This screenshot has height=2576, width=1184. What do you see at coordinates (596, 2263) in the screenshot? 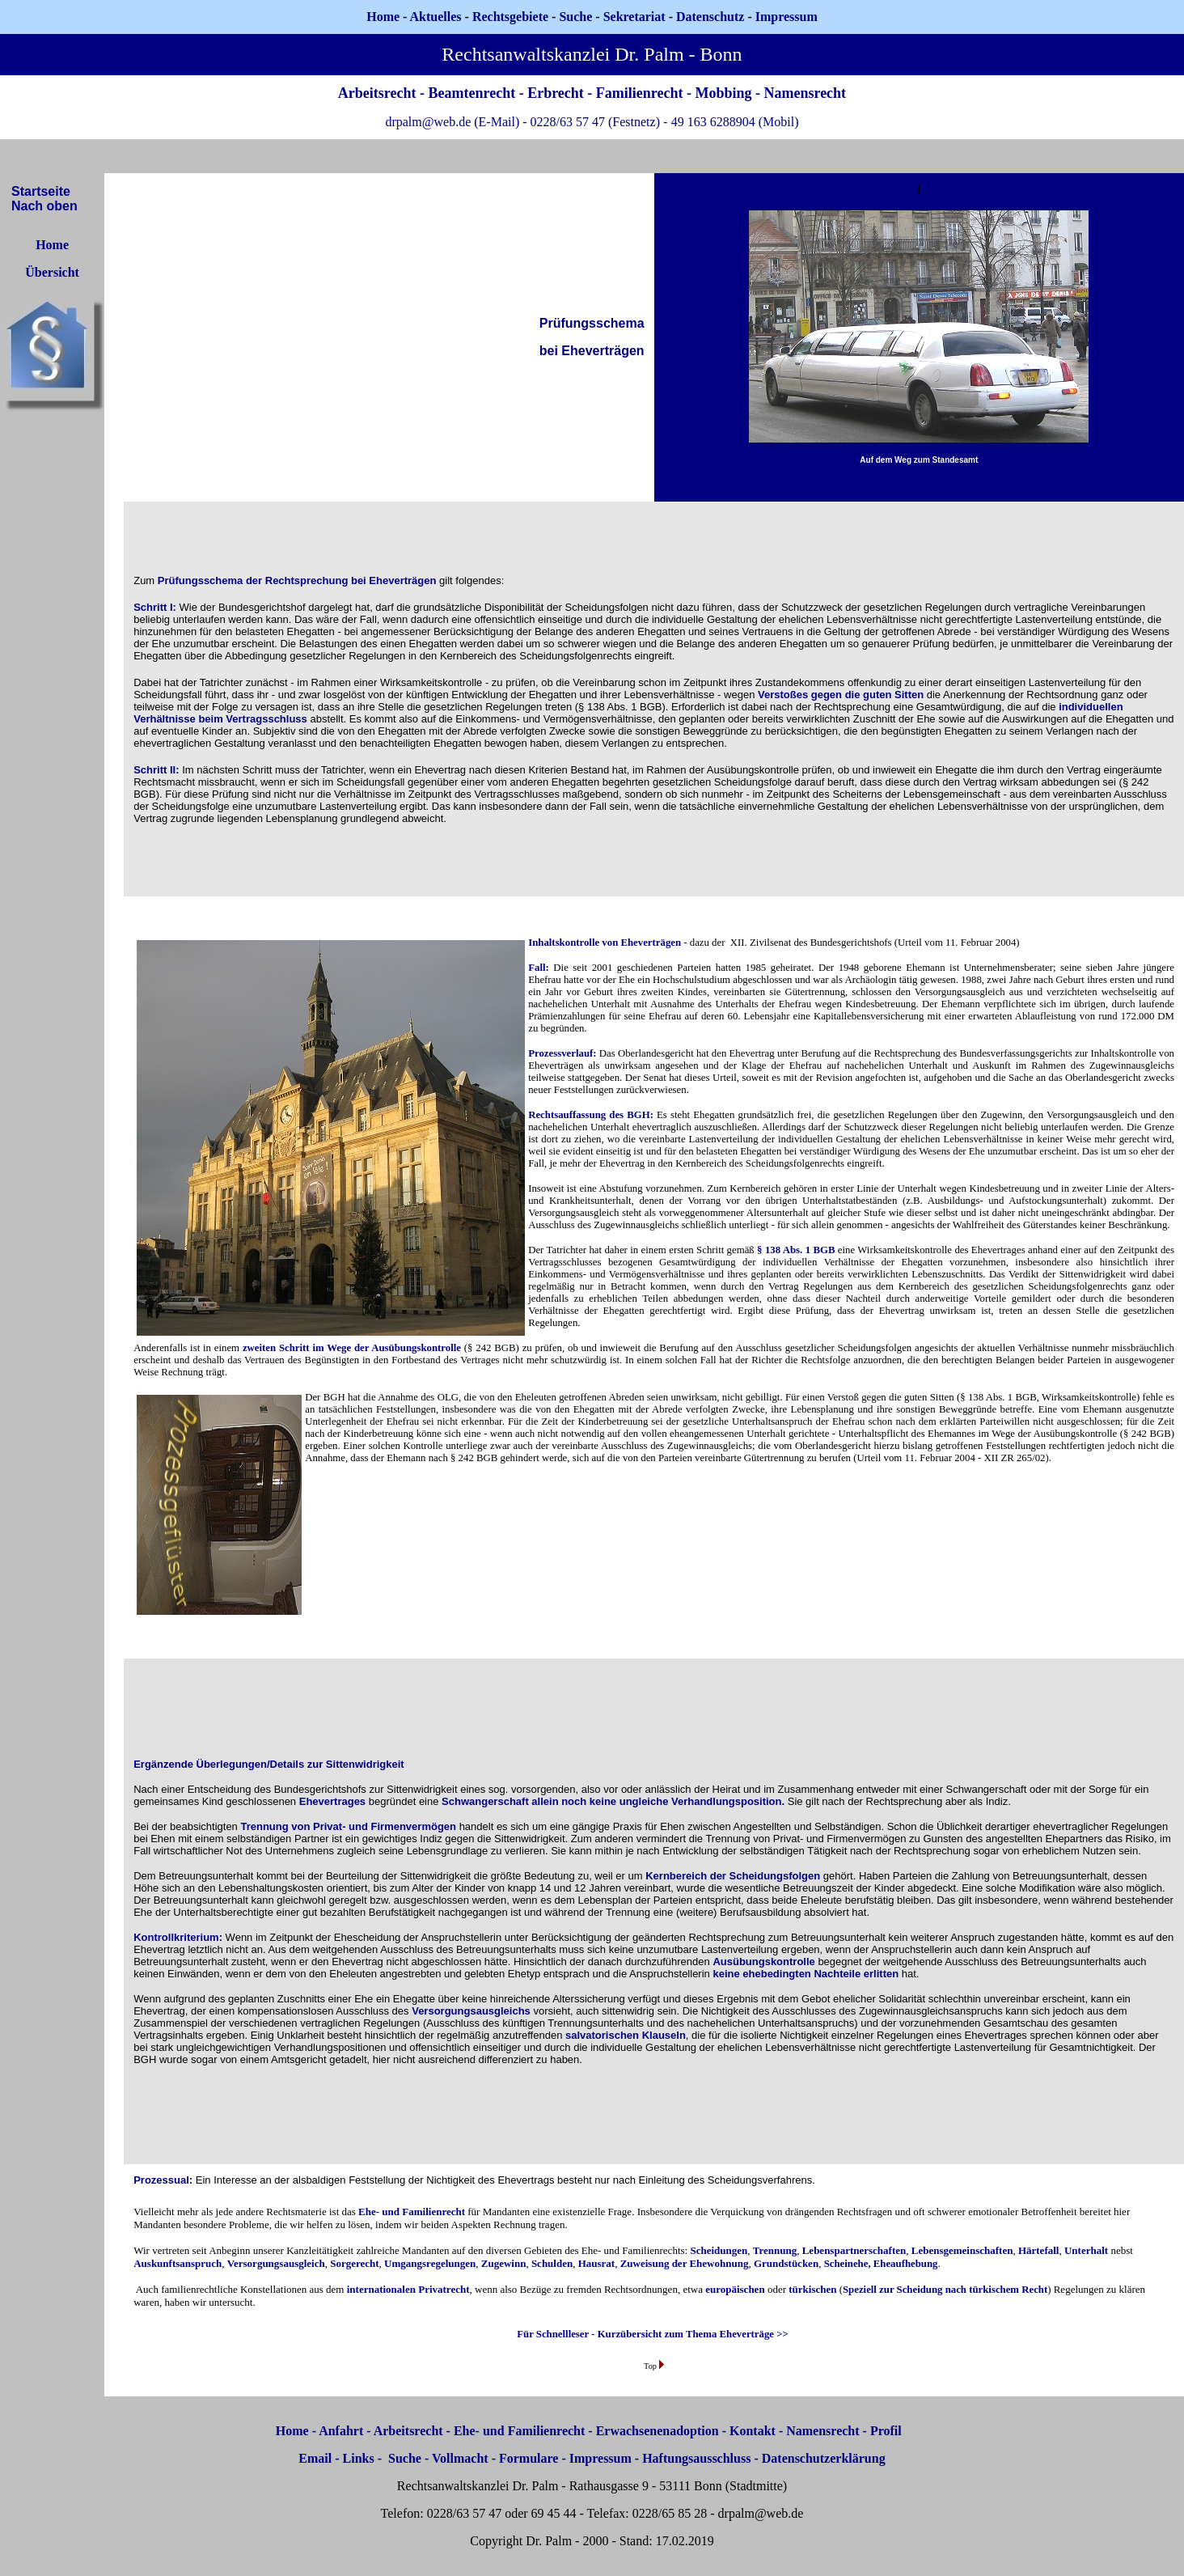
I see `Hausrat` at bounding box center [596, 2263].